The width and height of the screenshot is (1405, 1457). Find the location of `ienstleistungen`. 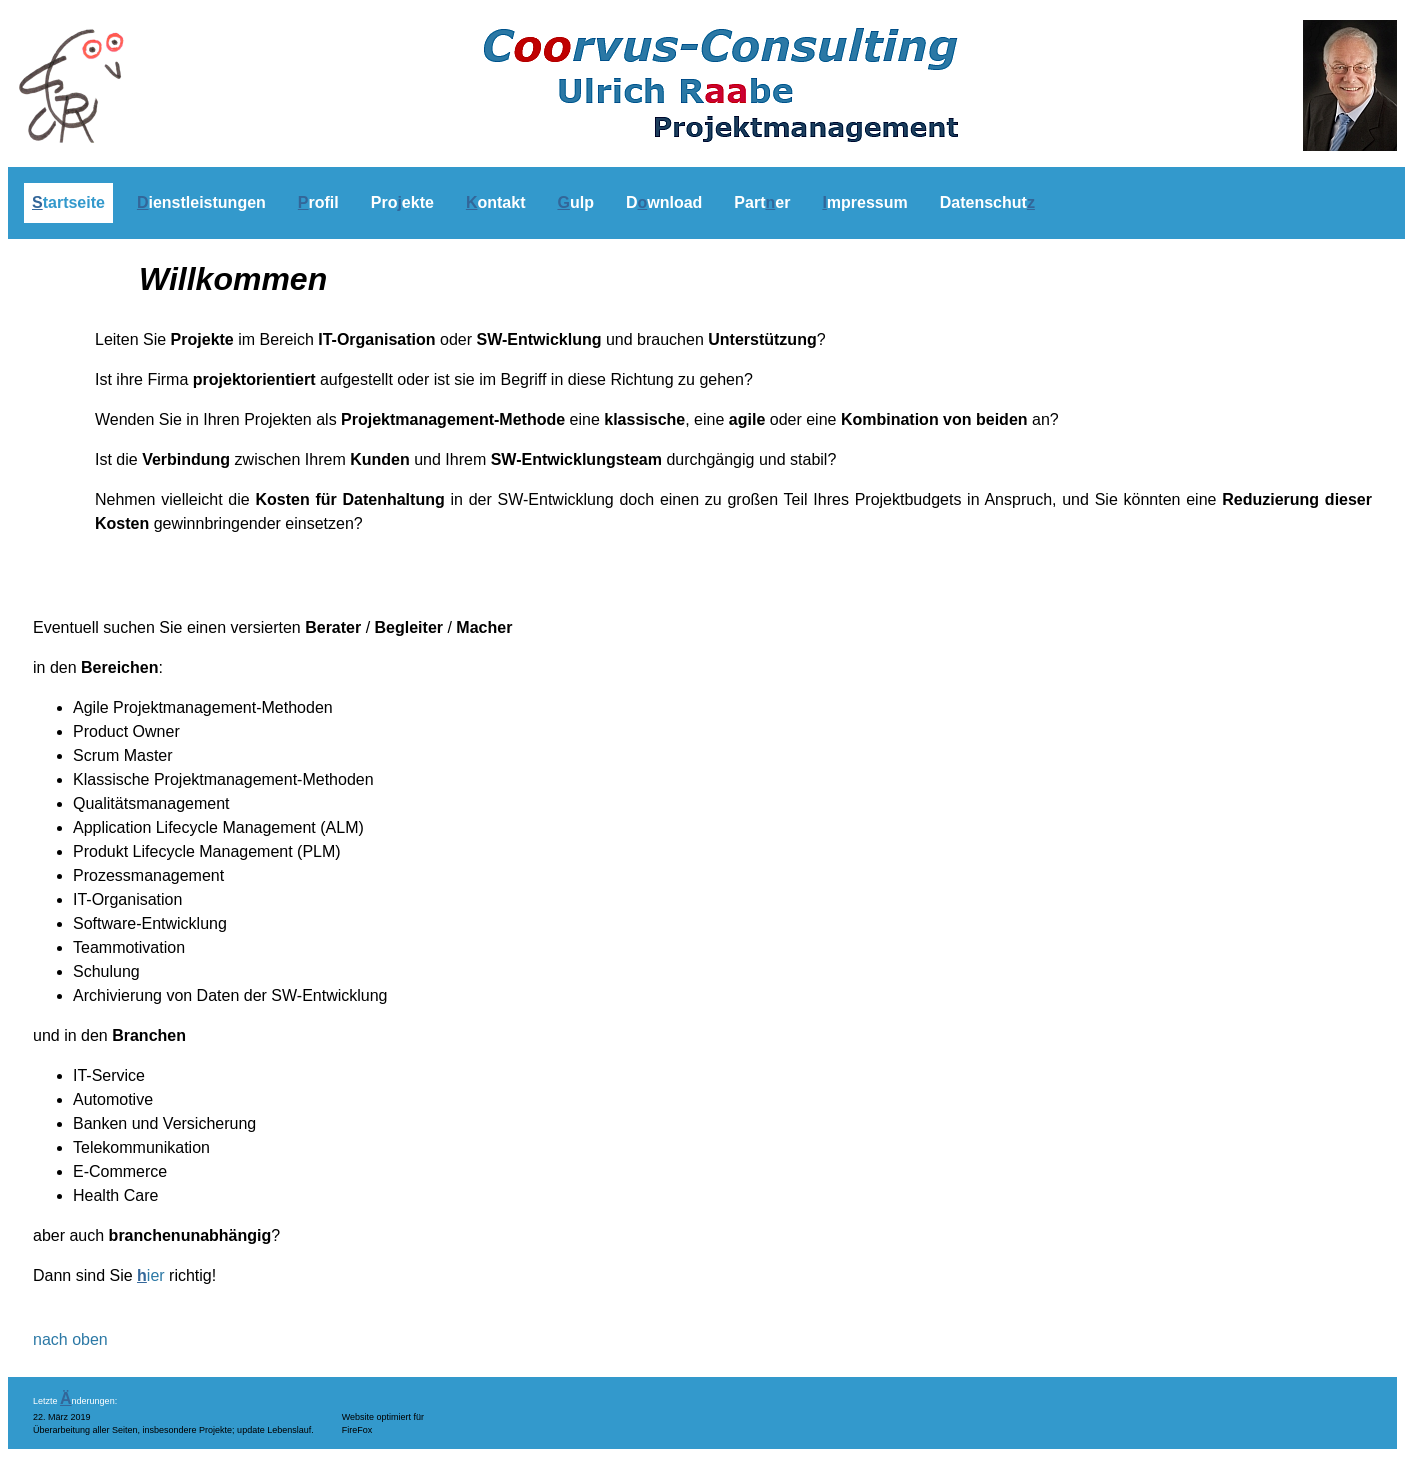

ienstleistungen is located at coordinates (201, 202).